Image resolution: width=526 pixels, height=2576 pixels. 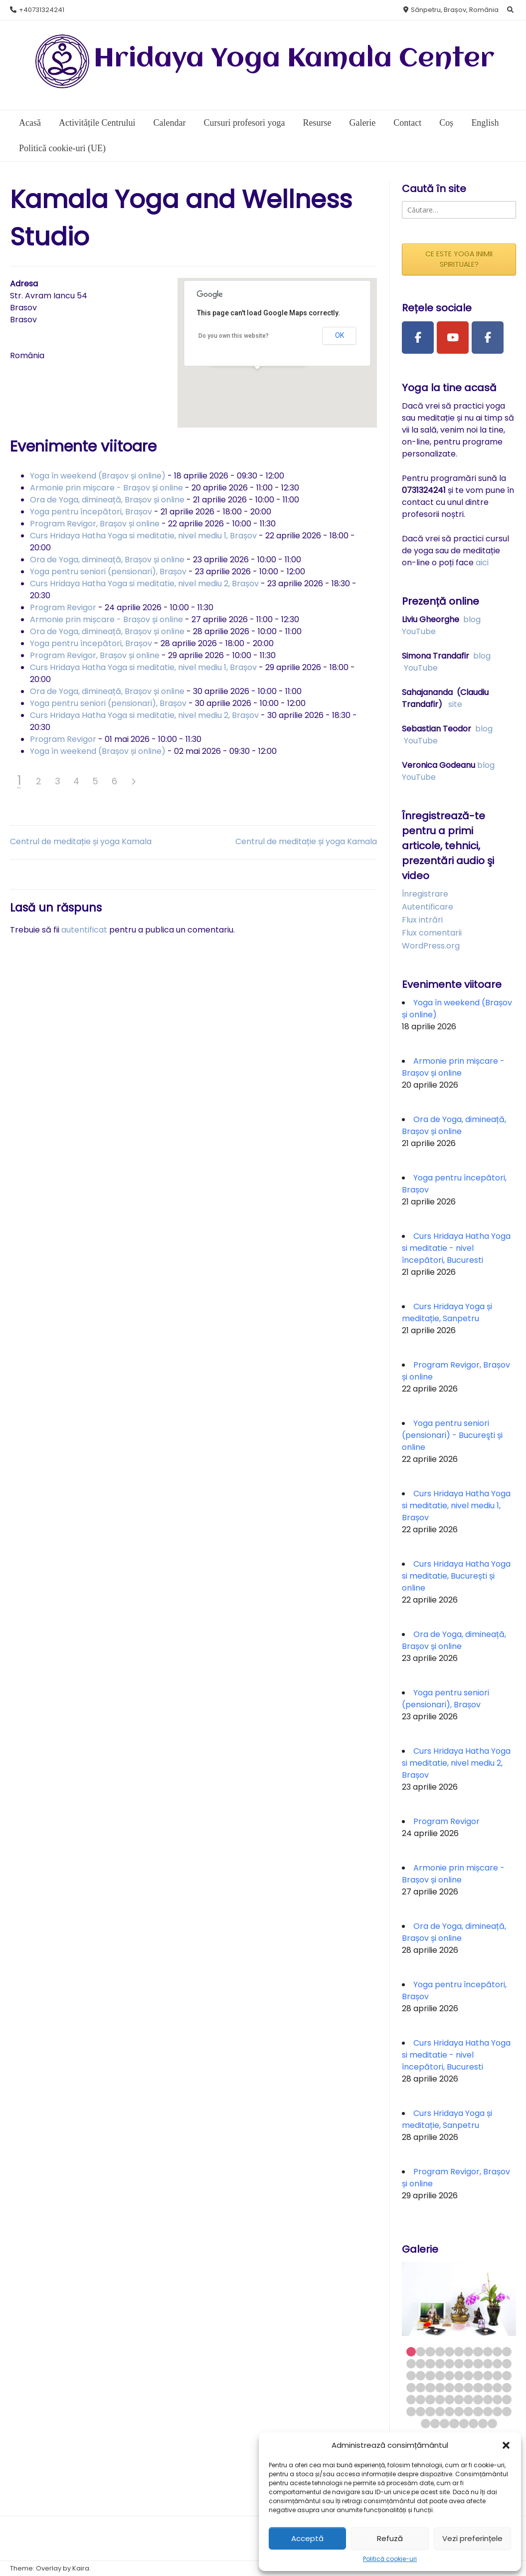 I want to click on [Youtube Channel], so click(x=453, y=337).